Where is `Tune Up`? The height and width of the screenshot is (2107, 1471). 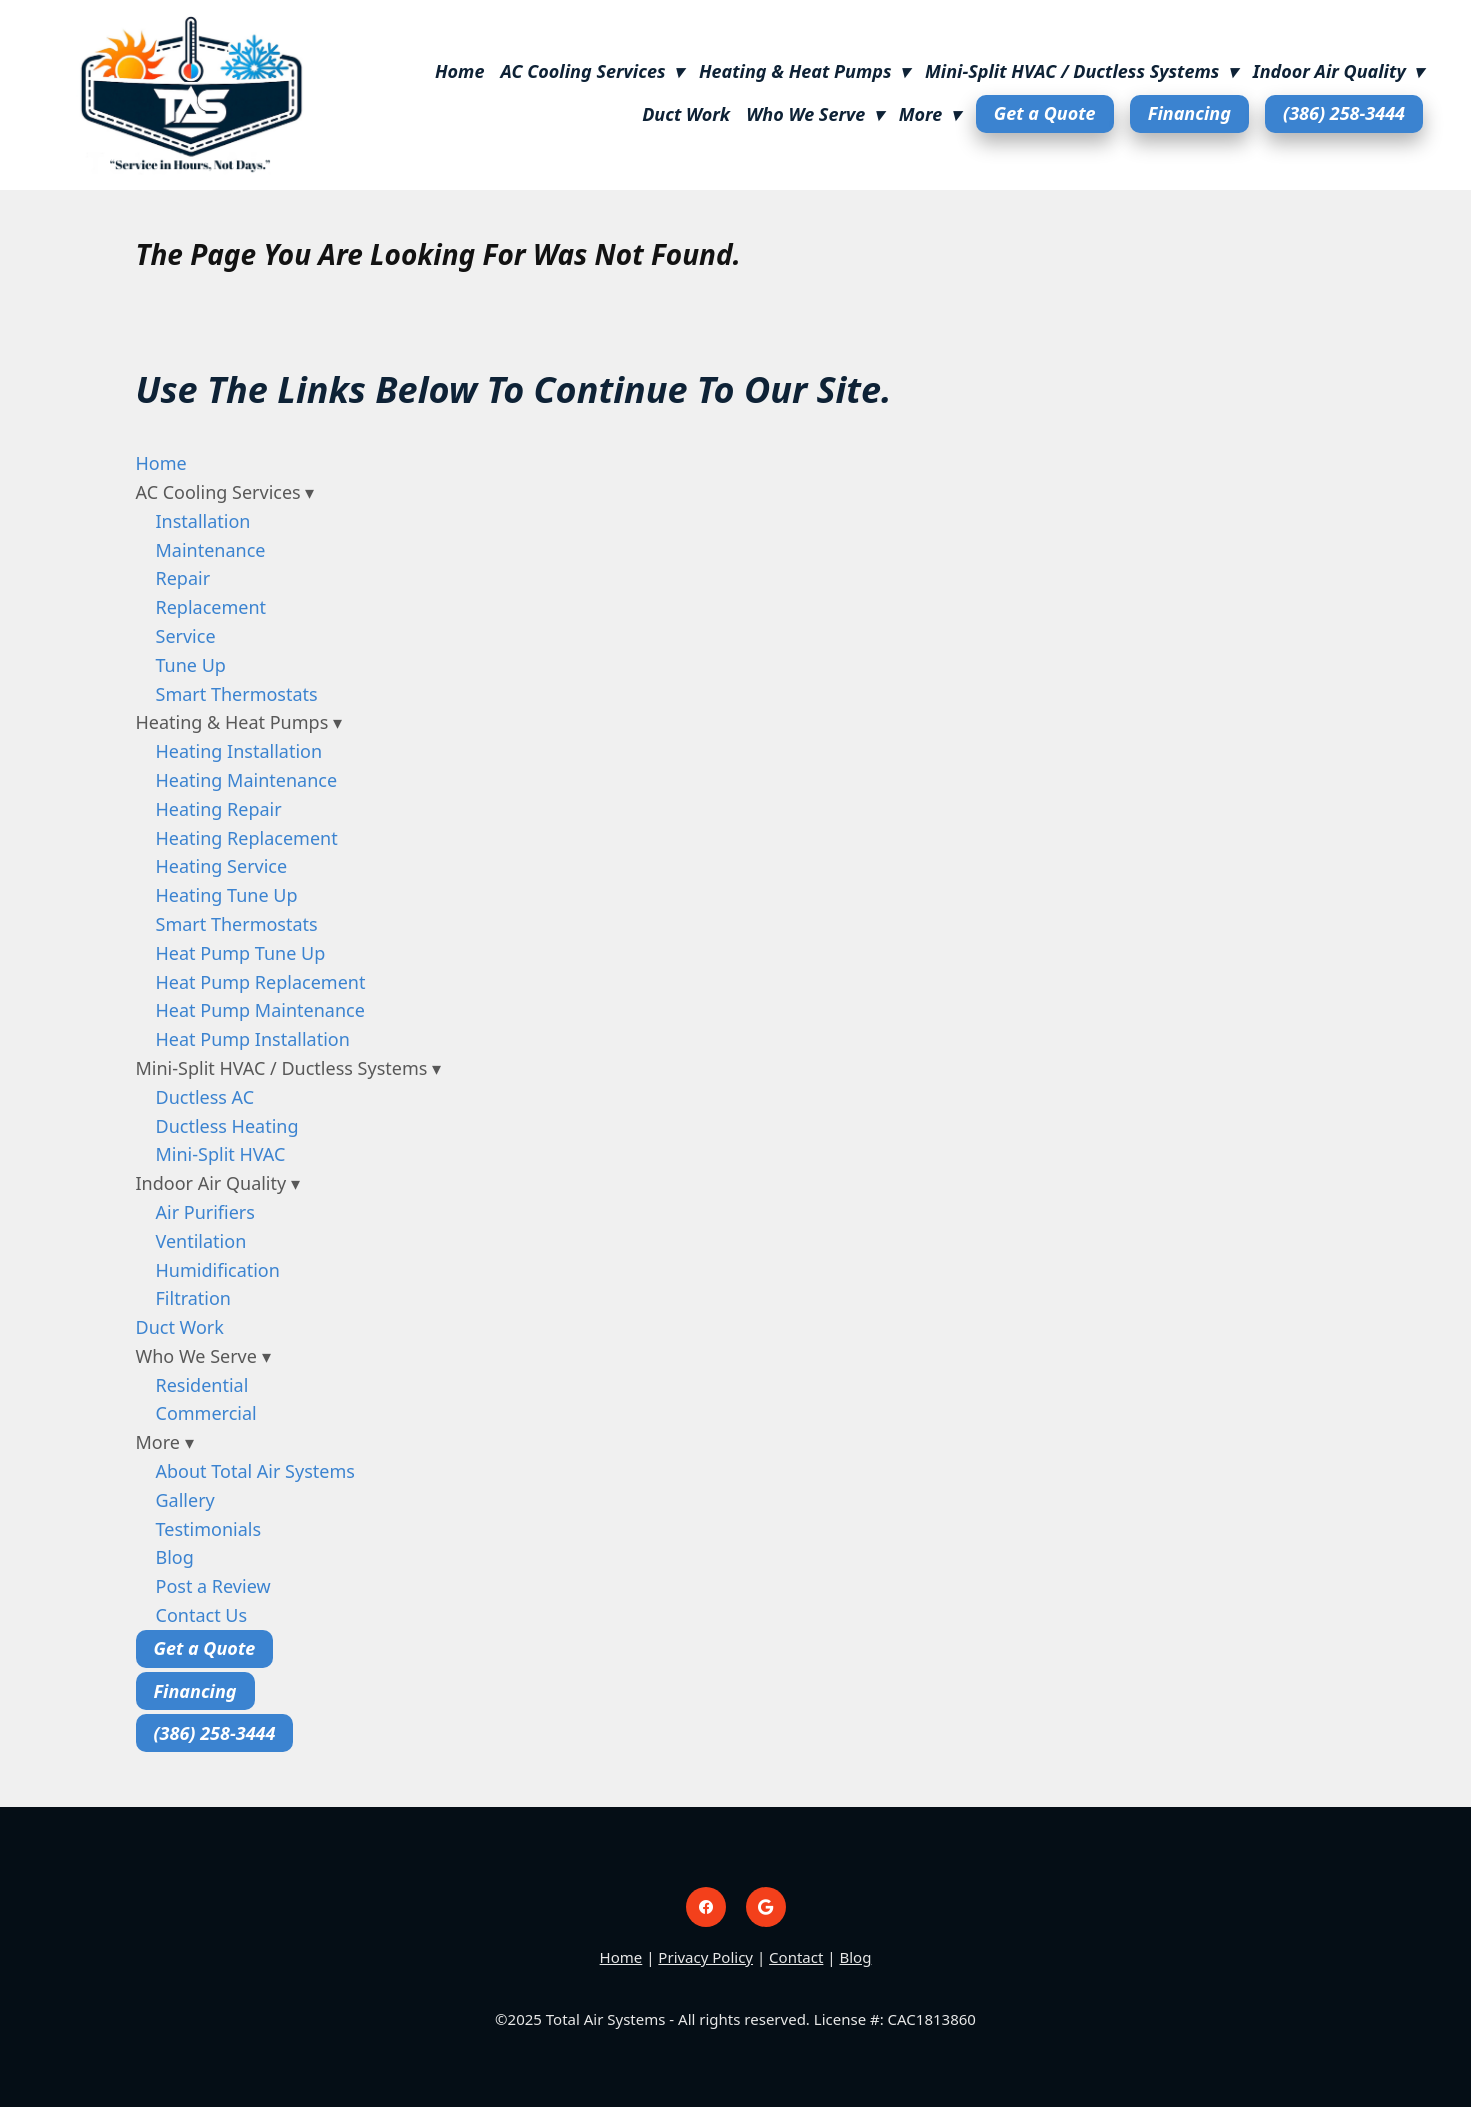
Tune Up is located at coordinates (191, 665).